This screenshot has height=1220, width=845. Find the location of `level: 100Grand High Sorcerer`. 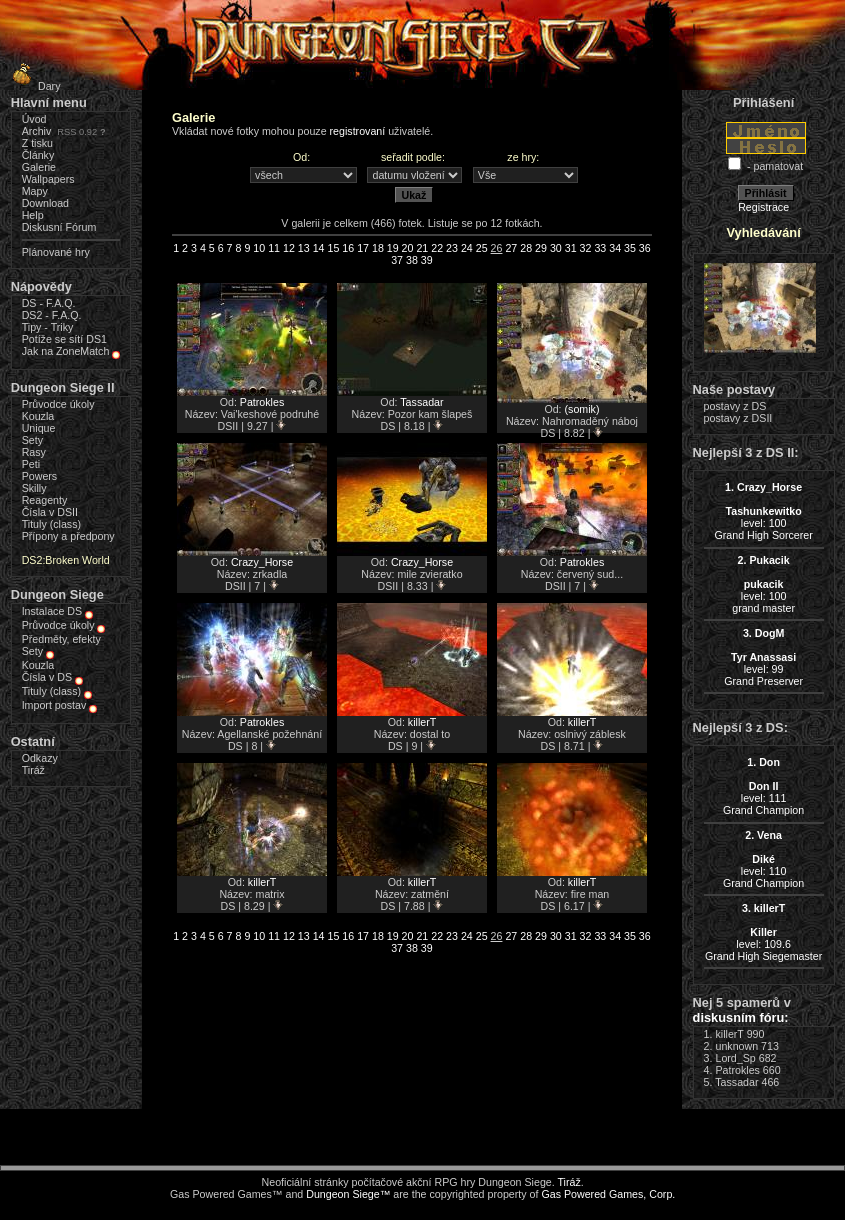

level: 100Grand High Sorcerer is located at coordinates (763, 511).